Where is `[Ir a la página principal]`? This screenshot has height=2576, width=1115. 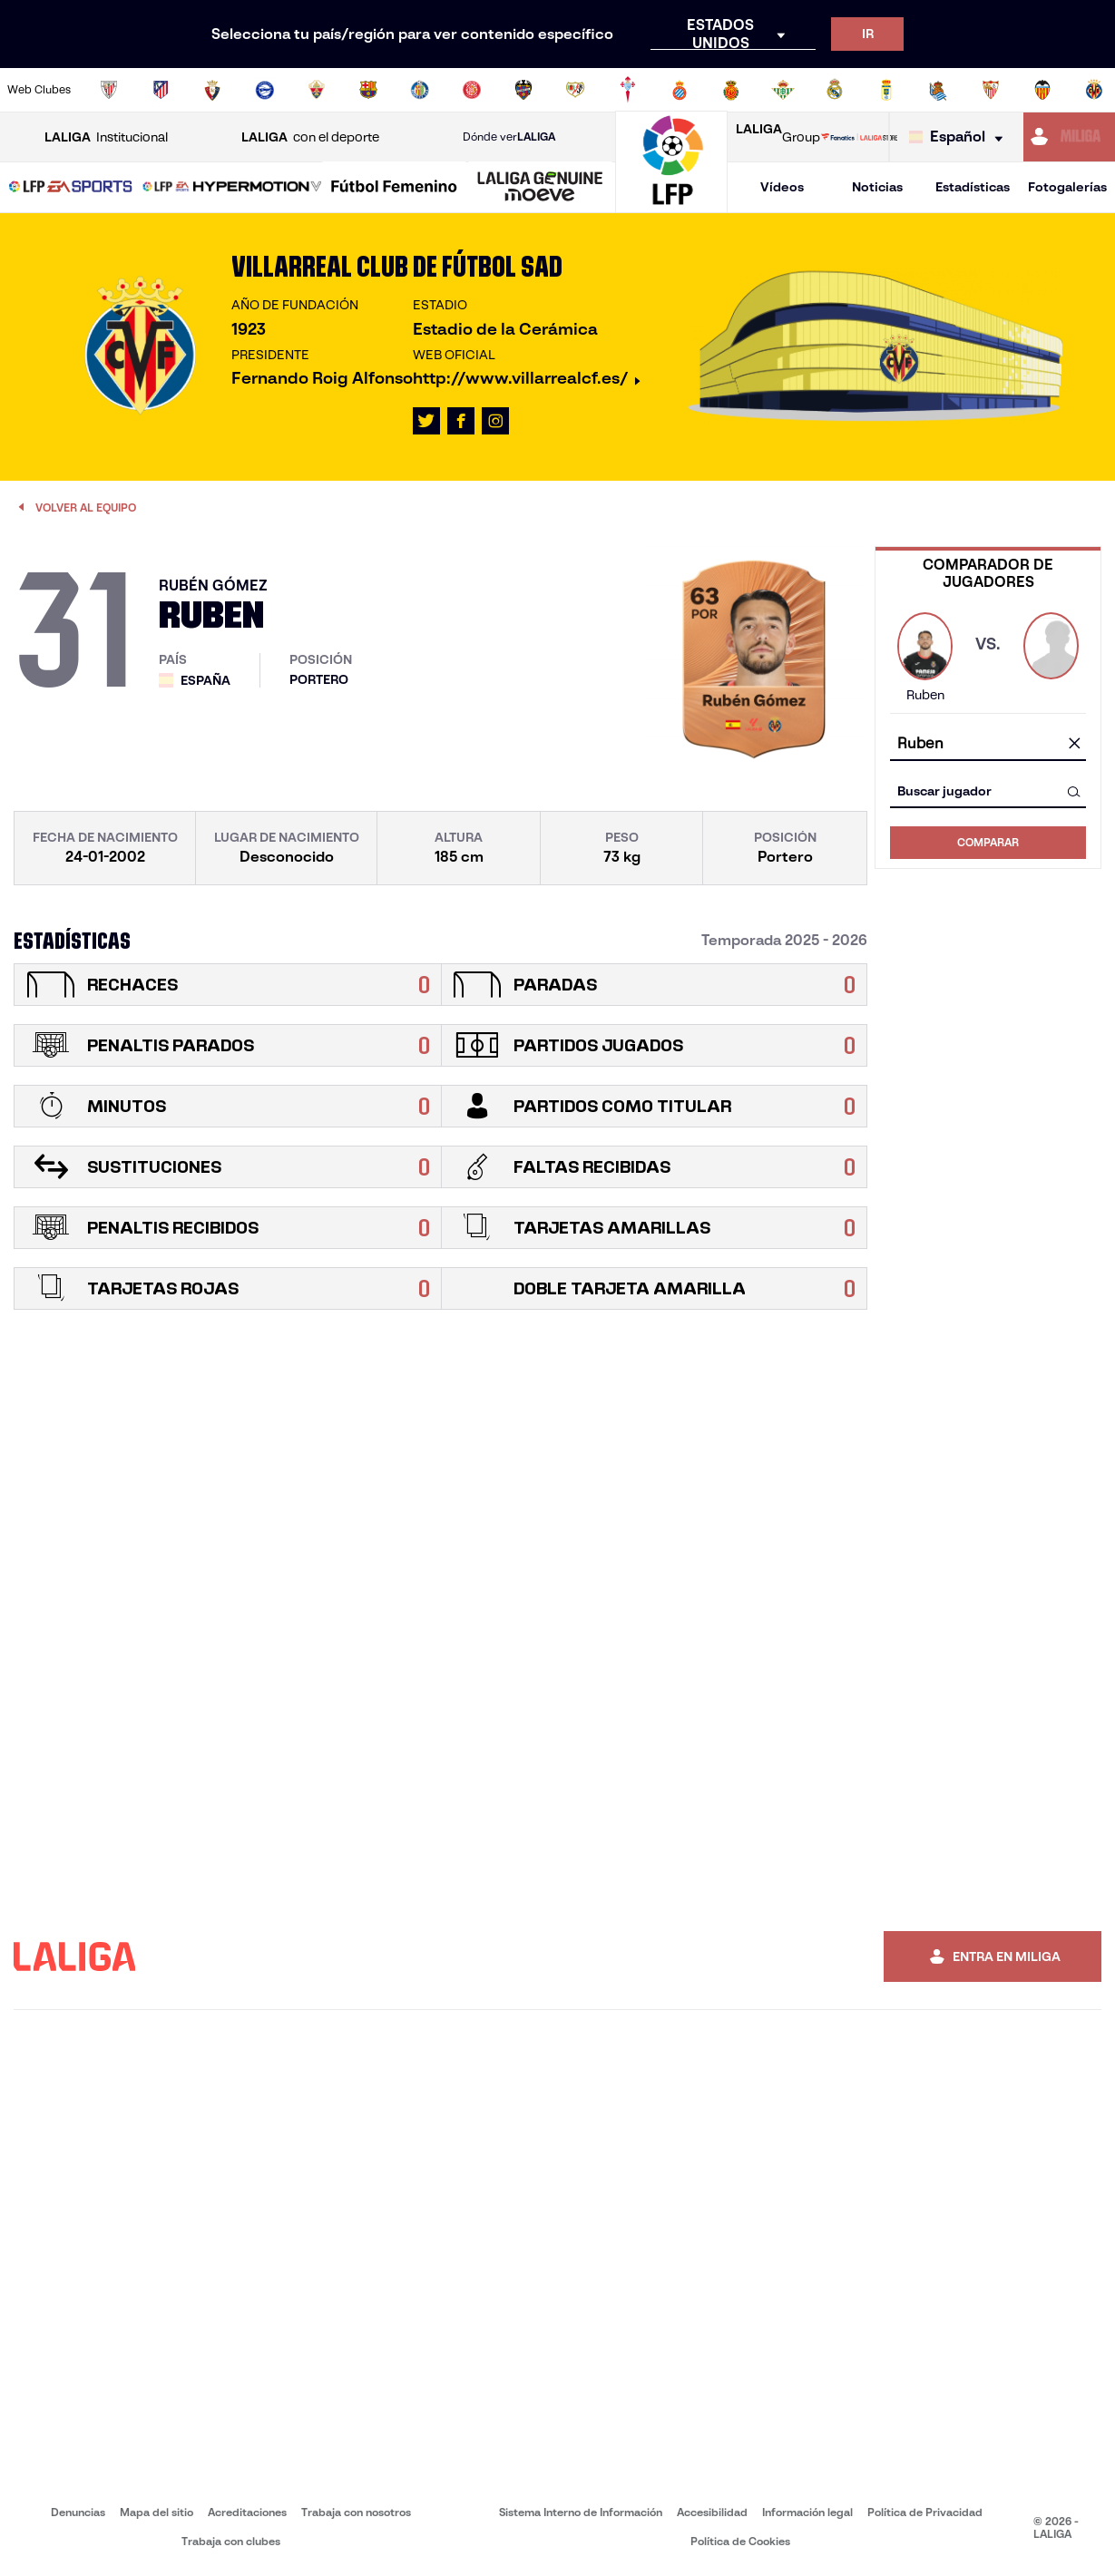
[Ir a la página principal] is located at coordinates (671, 204).